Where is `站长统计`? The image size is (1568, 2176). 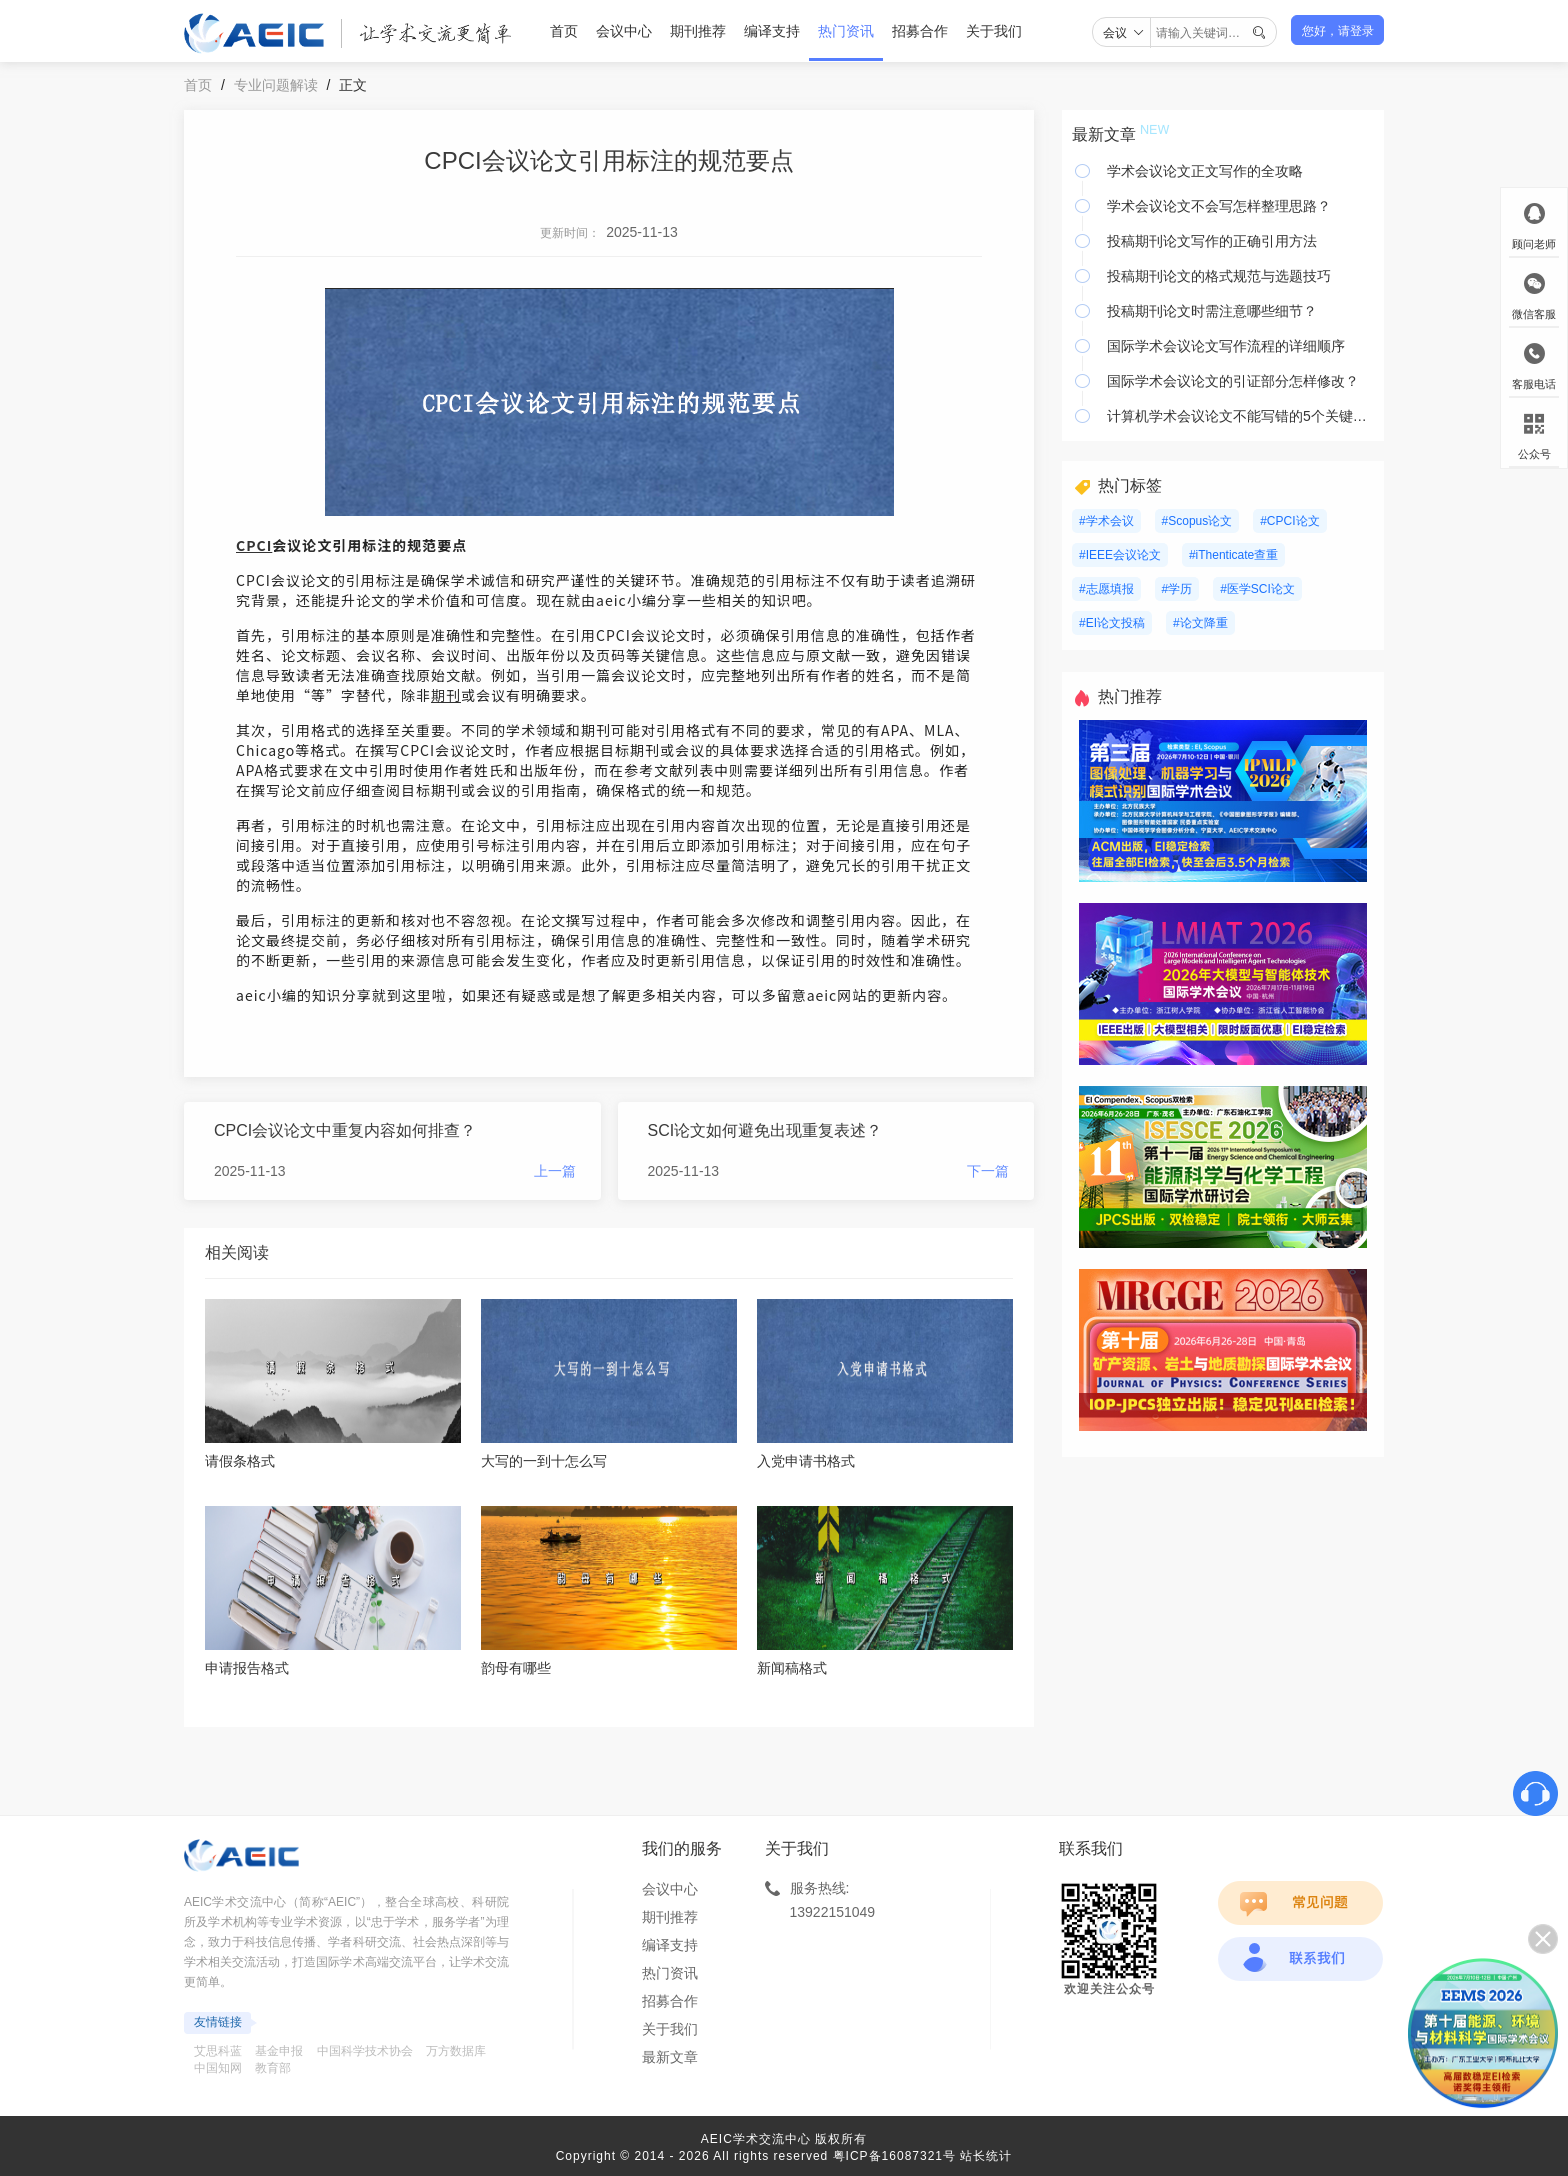
站长统计 is located at coordinates (986, 2156).